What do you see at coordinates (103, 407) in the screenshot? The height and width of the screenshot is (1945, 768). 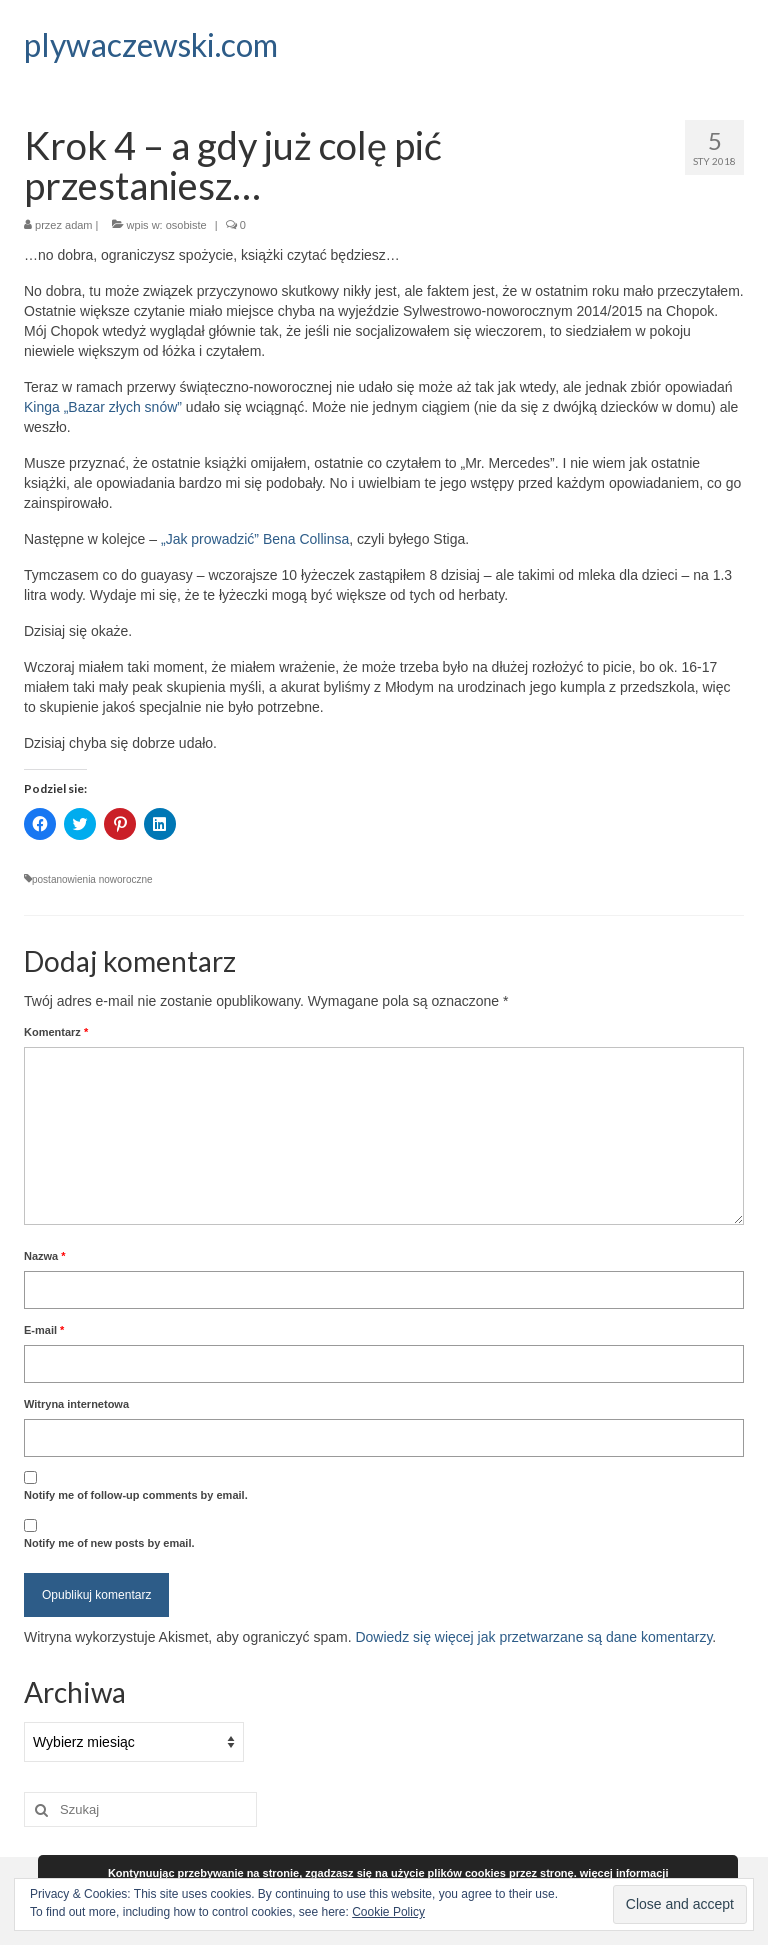 I see `Kinga „Bazar złych snów”` at bounding box center [103, 407].